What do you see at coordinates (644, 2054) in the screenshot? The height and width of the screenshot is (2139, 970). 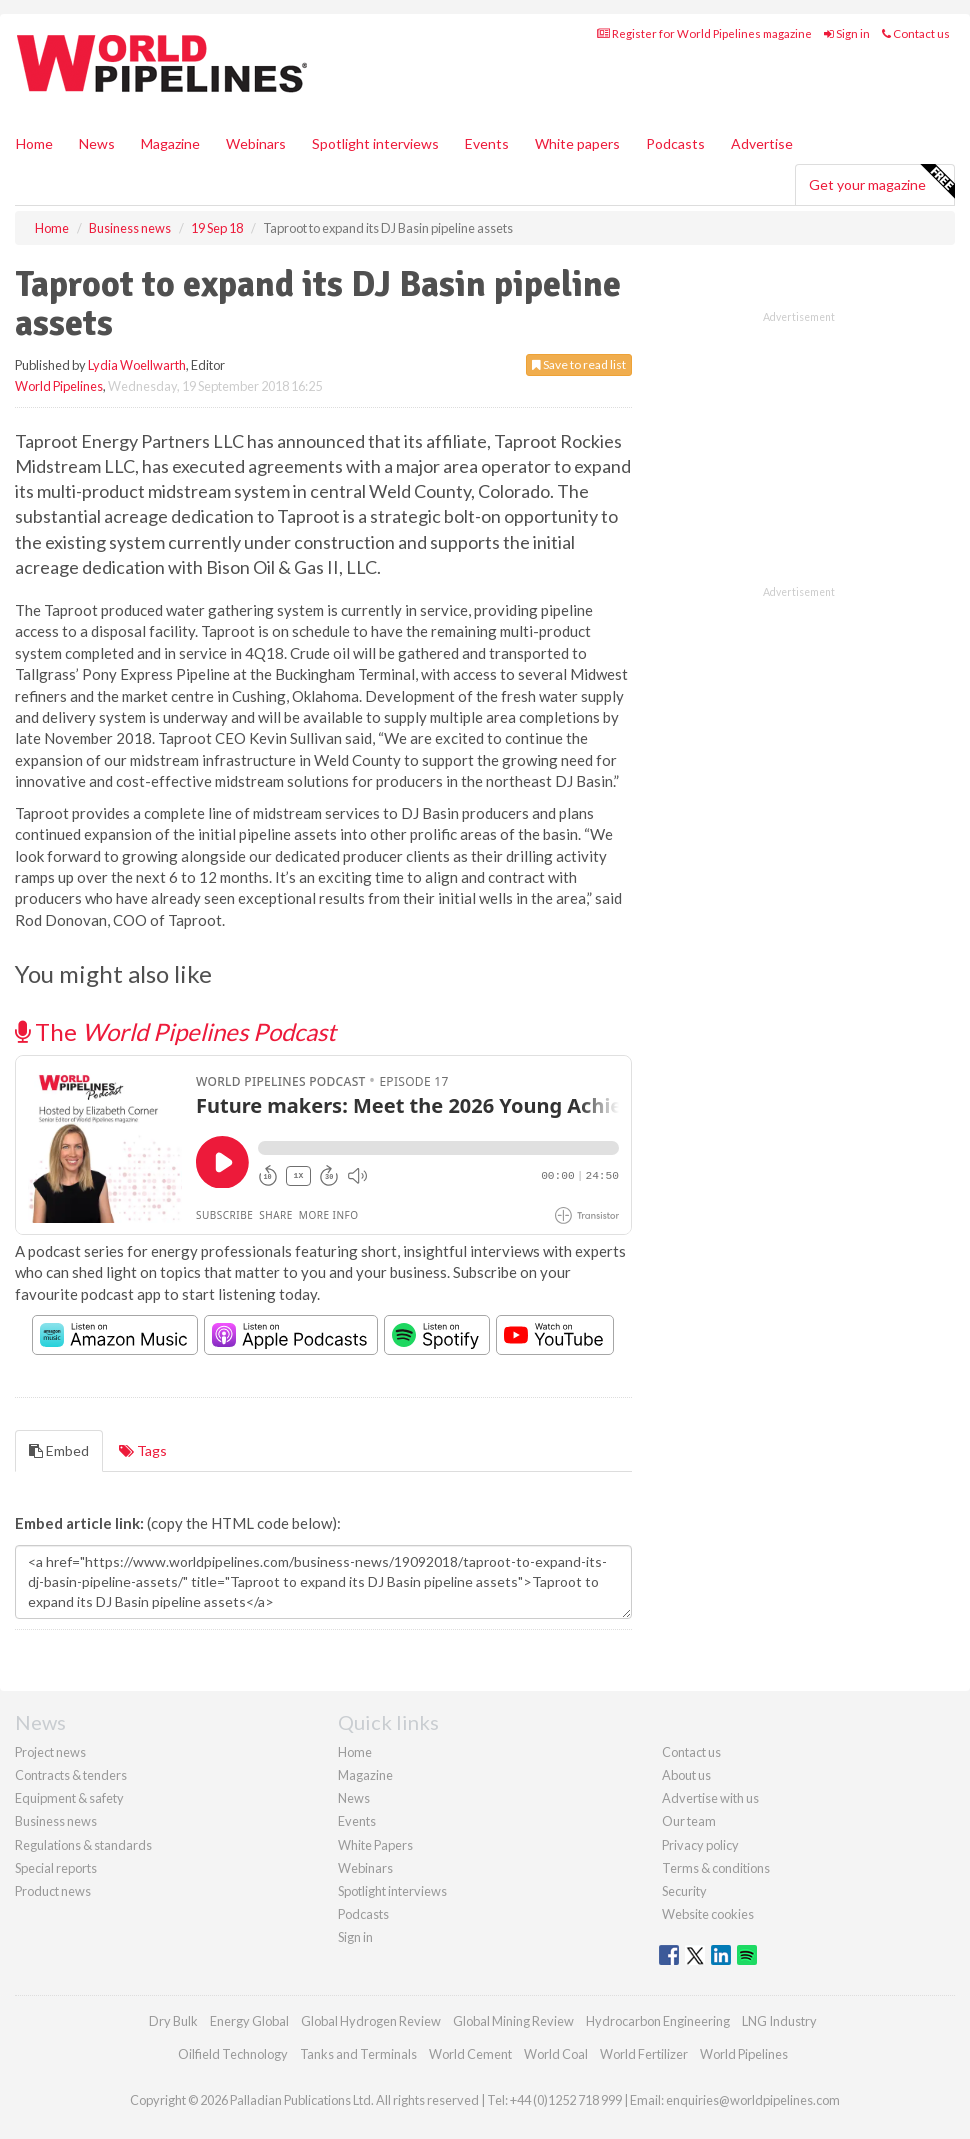 I see `World Fertilizer` at bounding box center [644, 2054].